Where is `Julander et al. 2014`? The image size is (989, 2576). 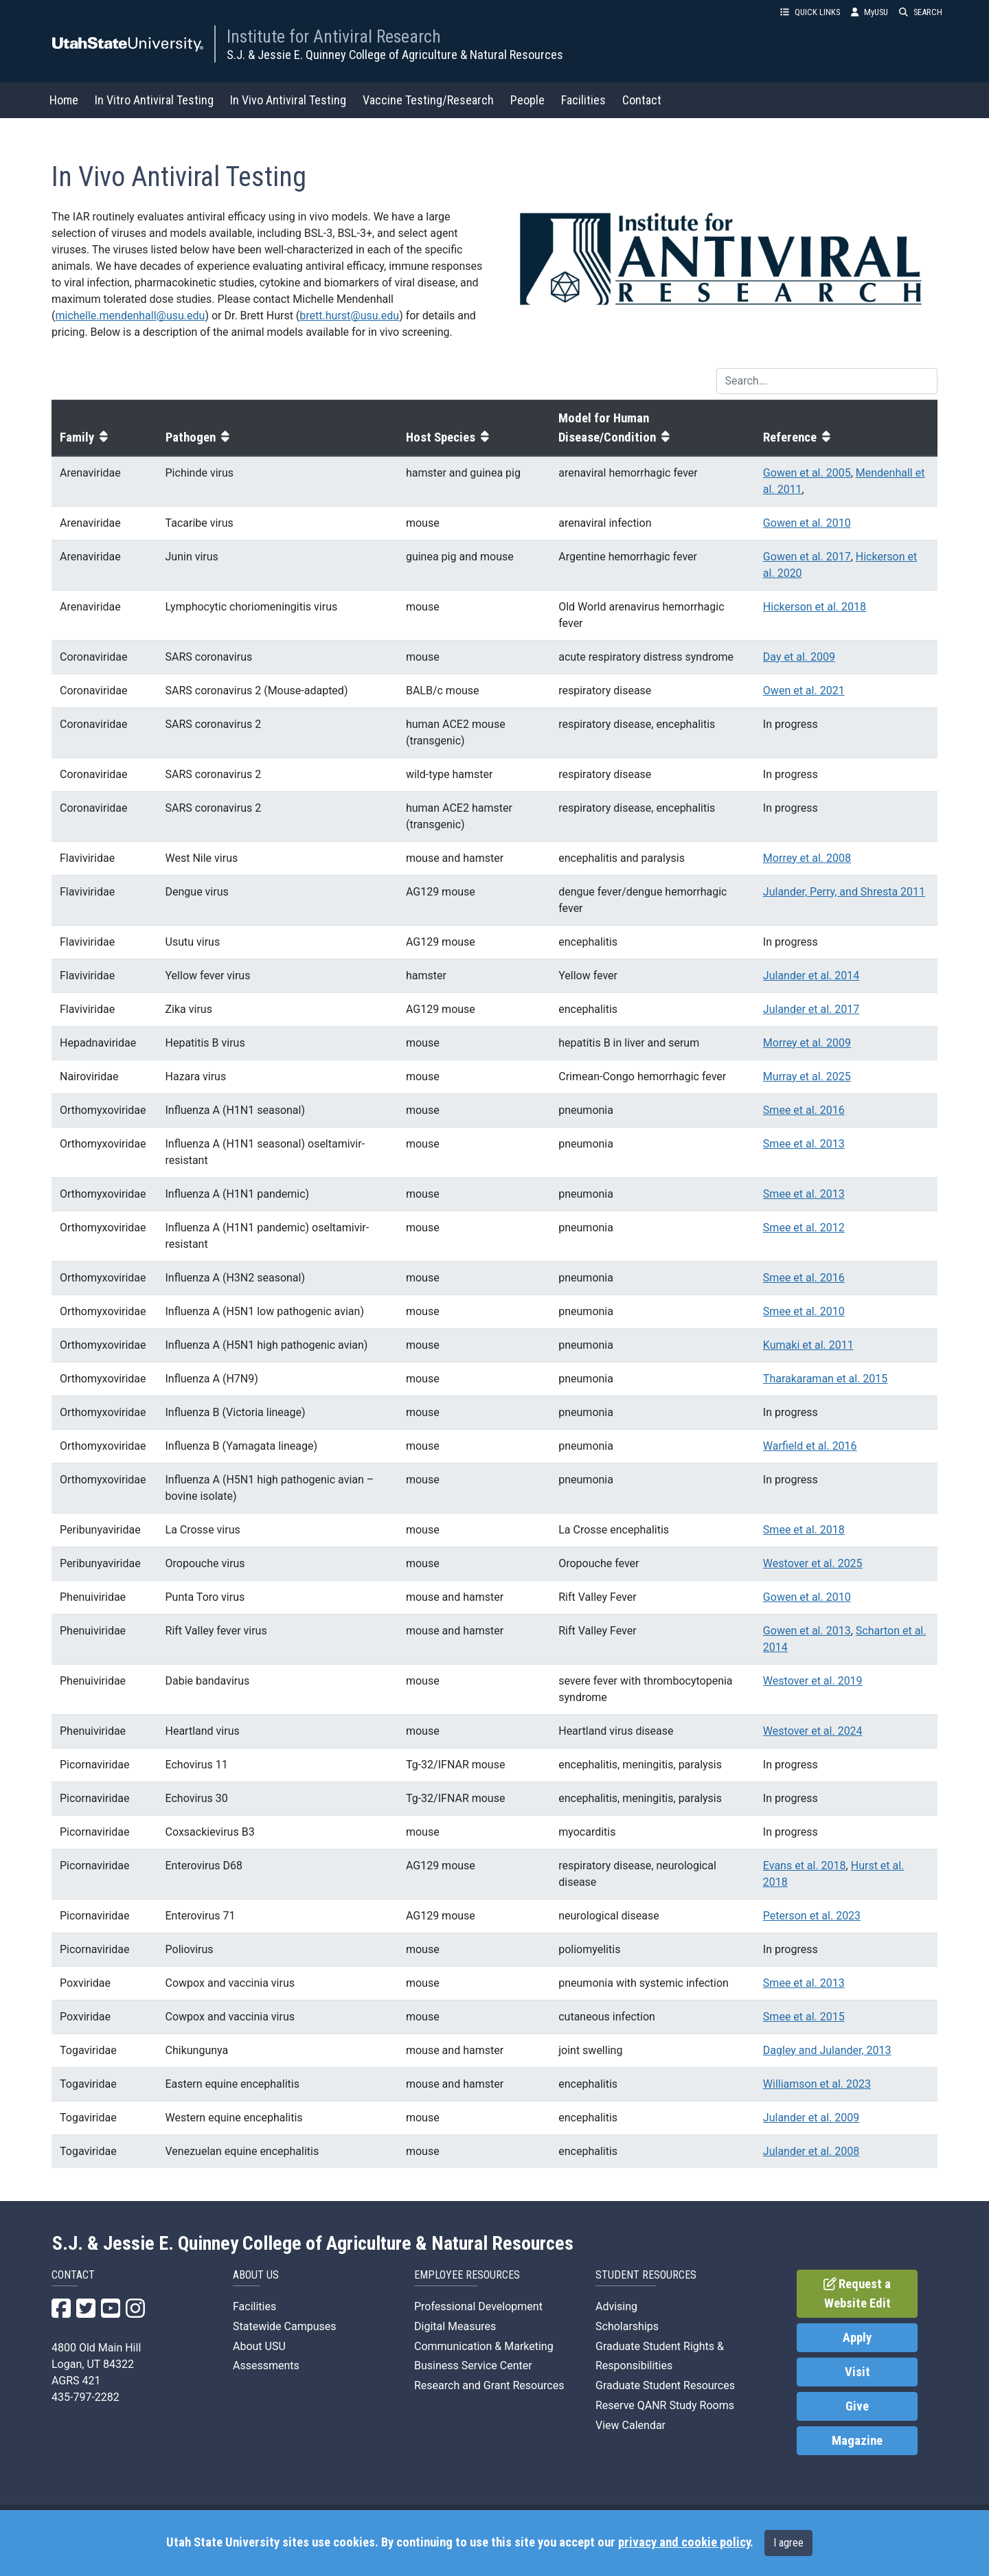 Julander et al. 2014 is located at coordinates (811, 975).